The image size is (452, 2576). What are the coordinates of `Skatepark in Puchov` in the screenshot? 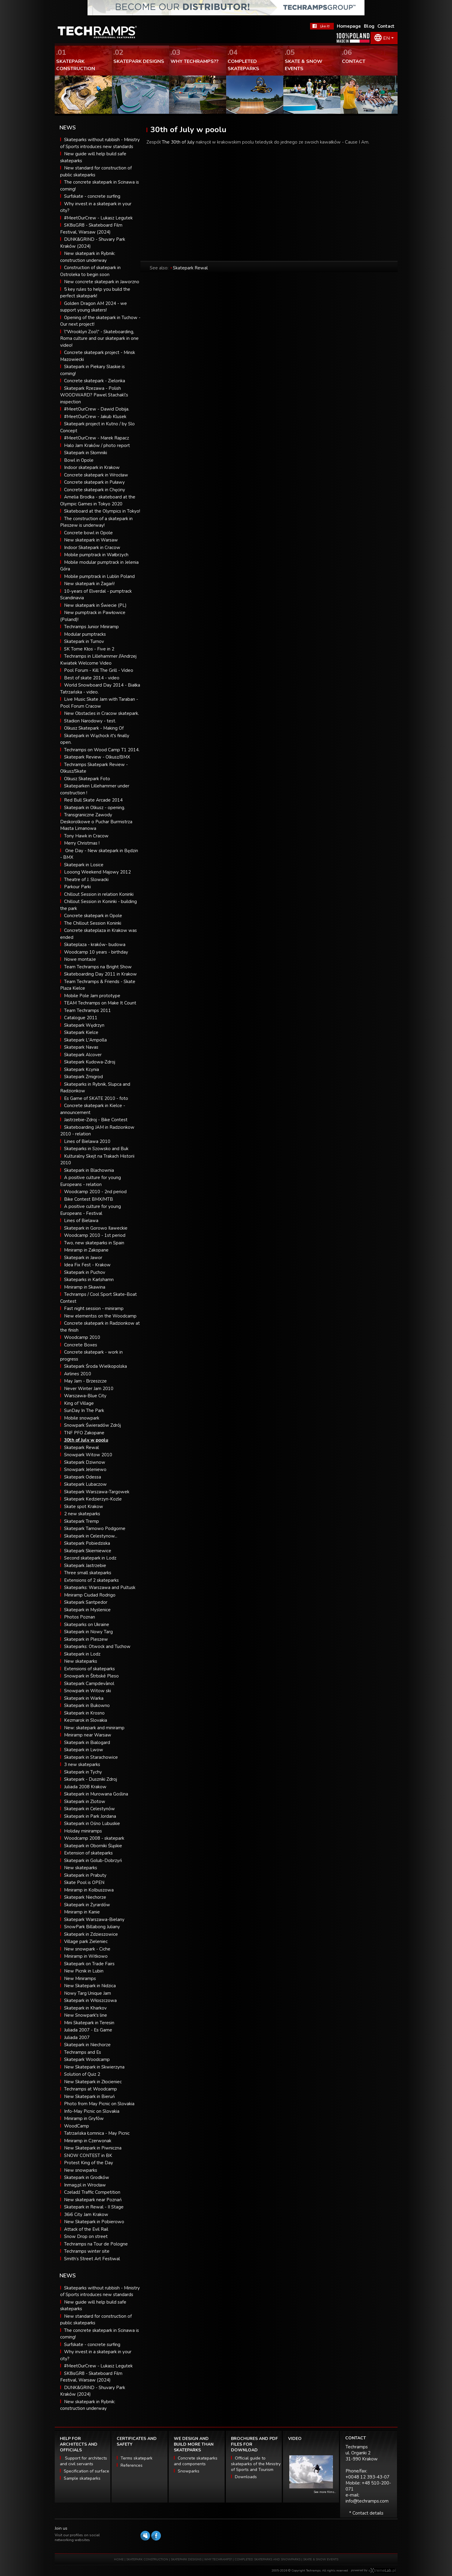 It's located at (84, 1272).